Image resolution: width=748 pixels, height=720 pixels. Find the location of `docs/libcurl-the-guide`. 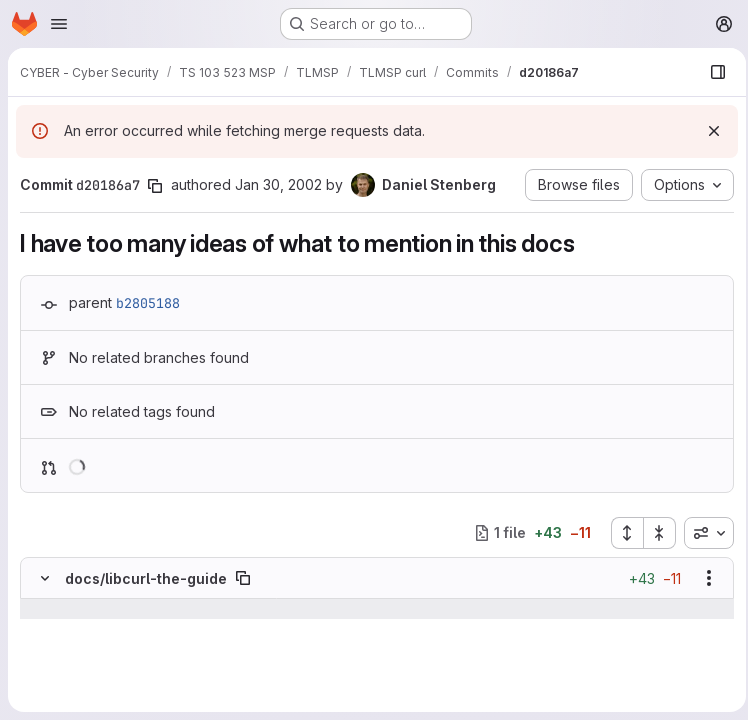

docs/libcurl-the-guide is located at coordinates (146, 578).